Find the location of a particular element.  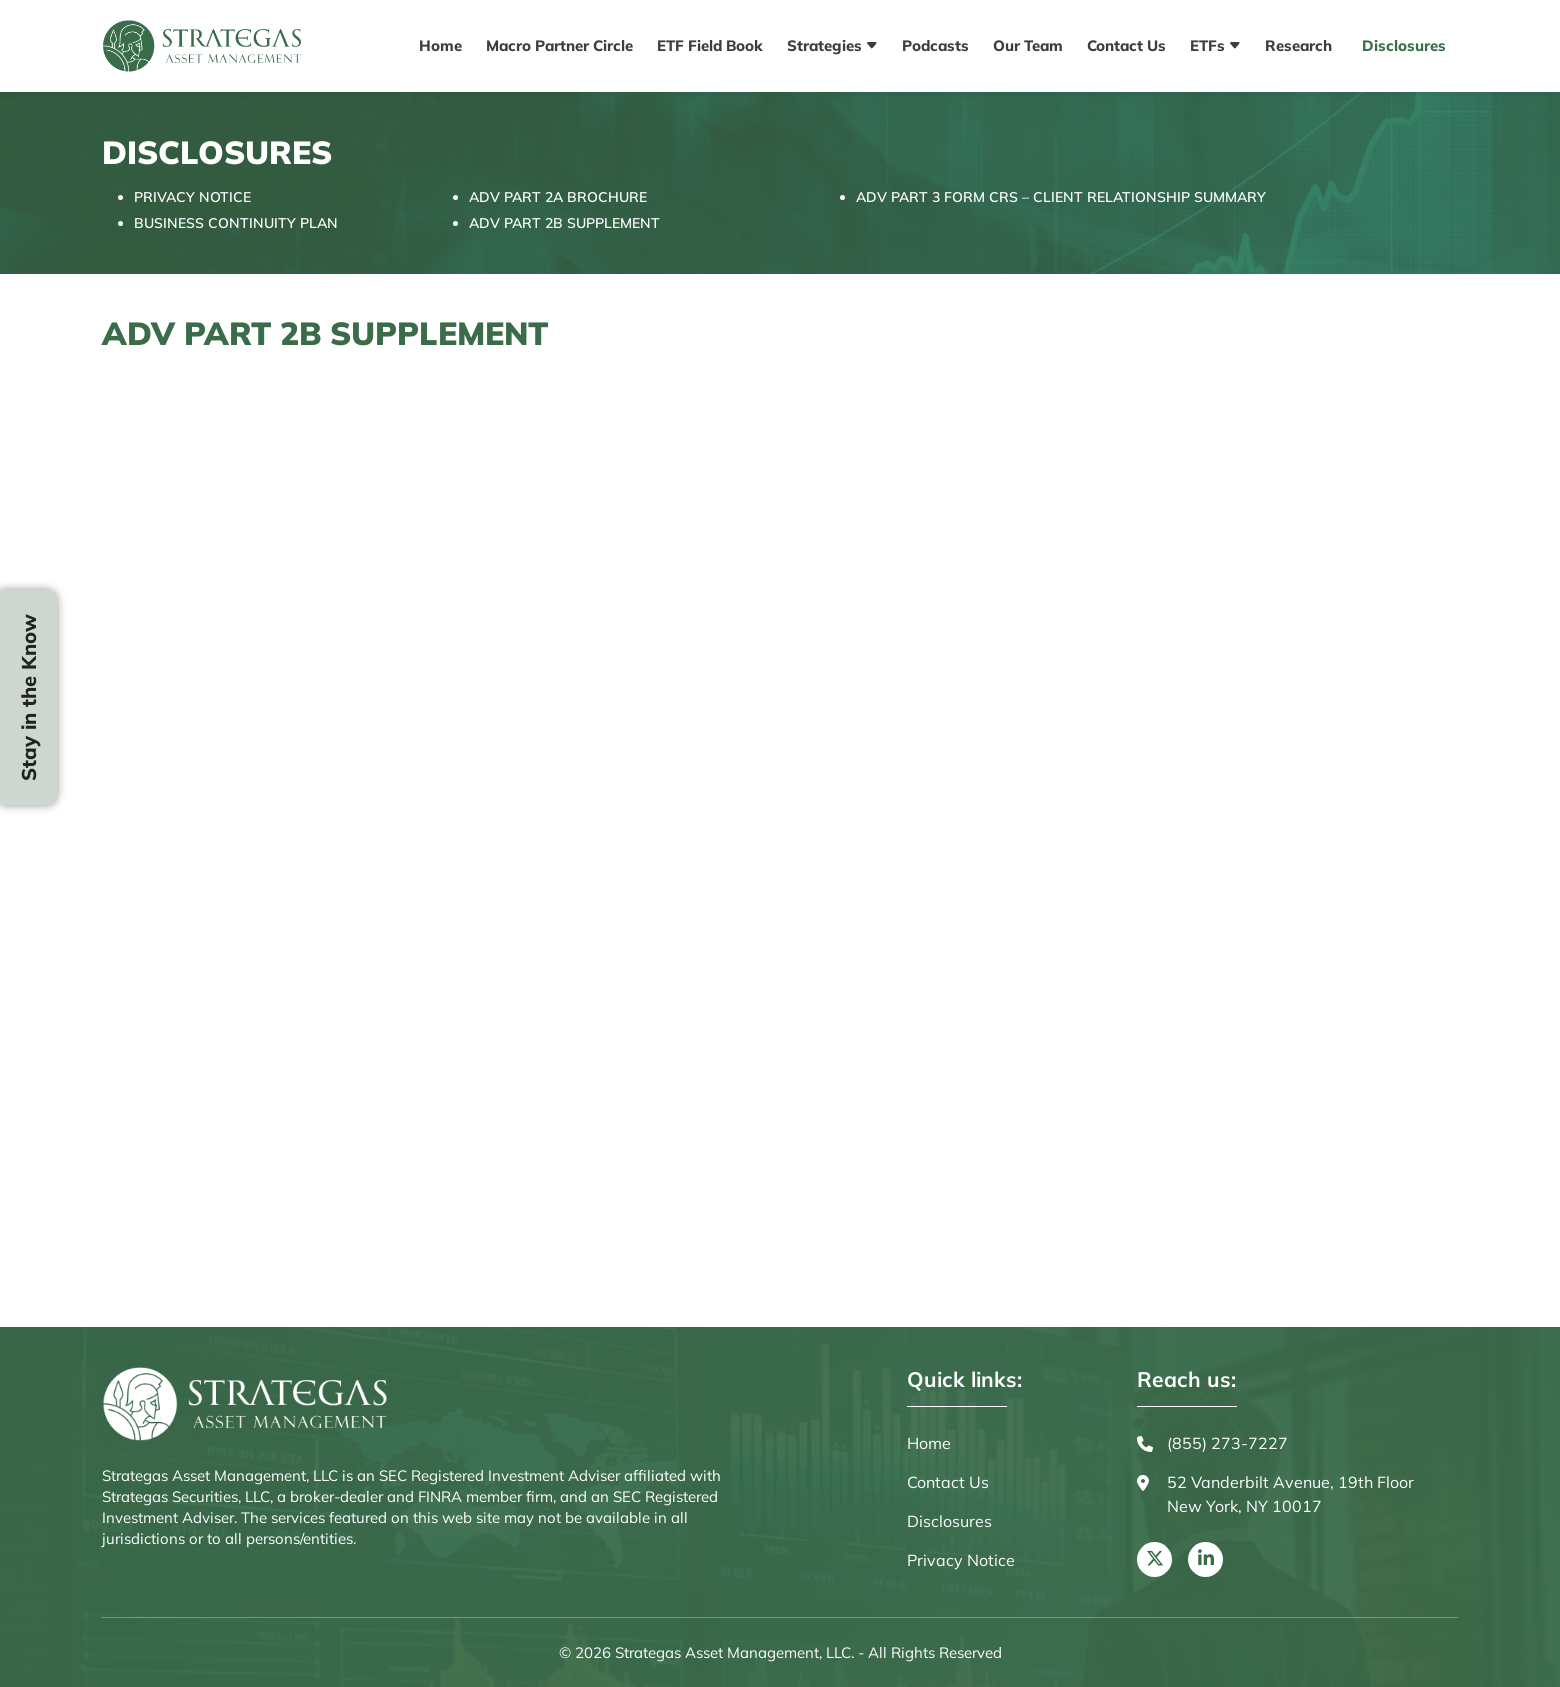

ADV PART 2B SUPPLEMENT is located at coordinates (564, 223).